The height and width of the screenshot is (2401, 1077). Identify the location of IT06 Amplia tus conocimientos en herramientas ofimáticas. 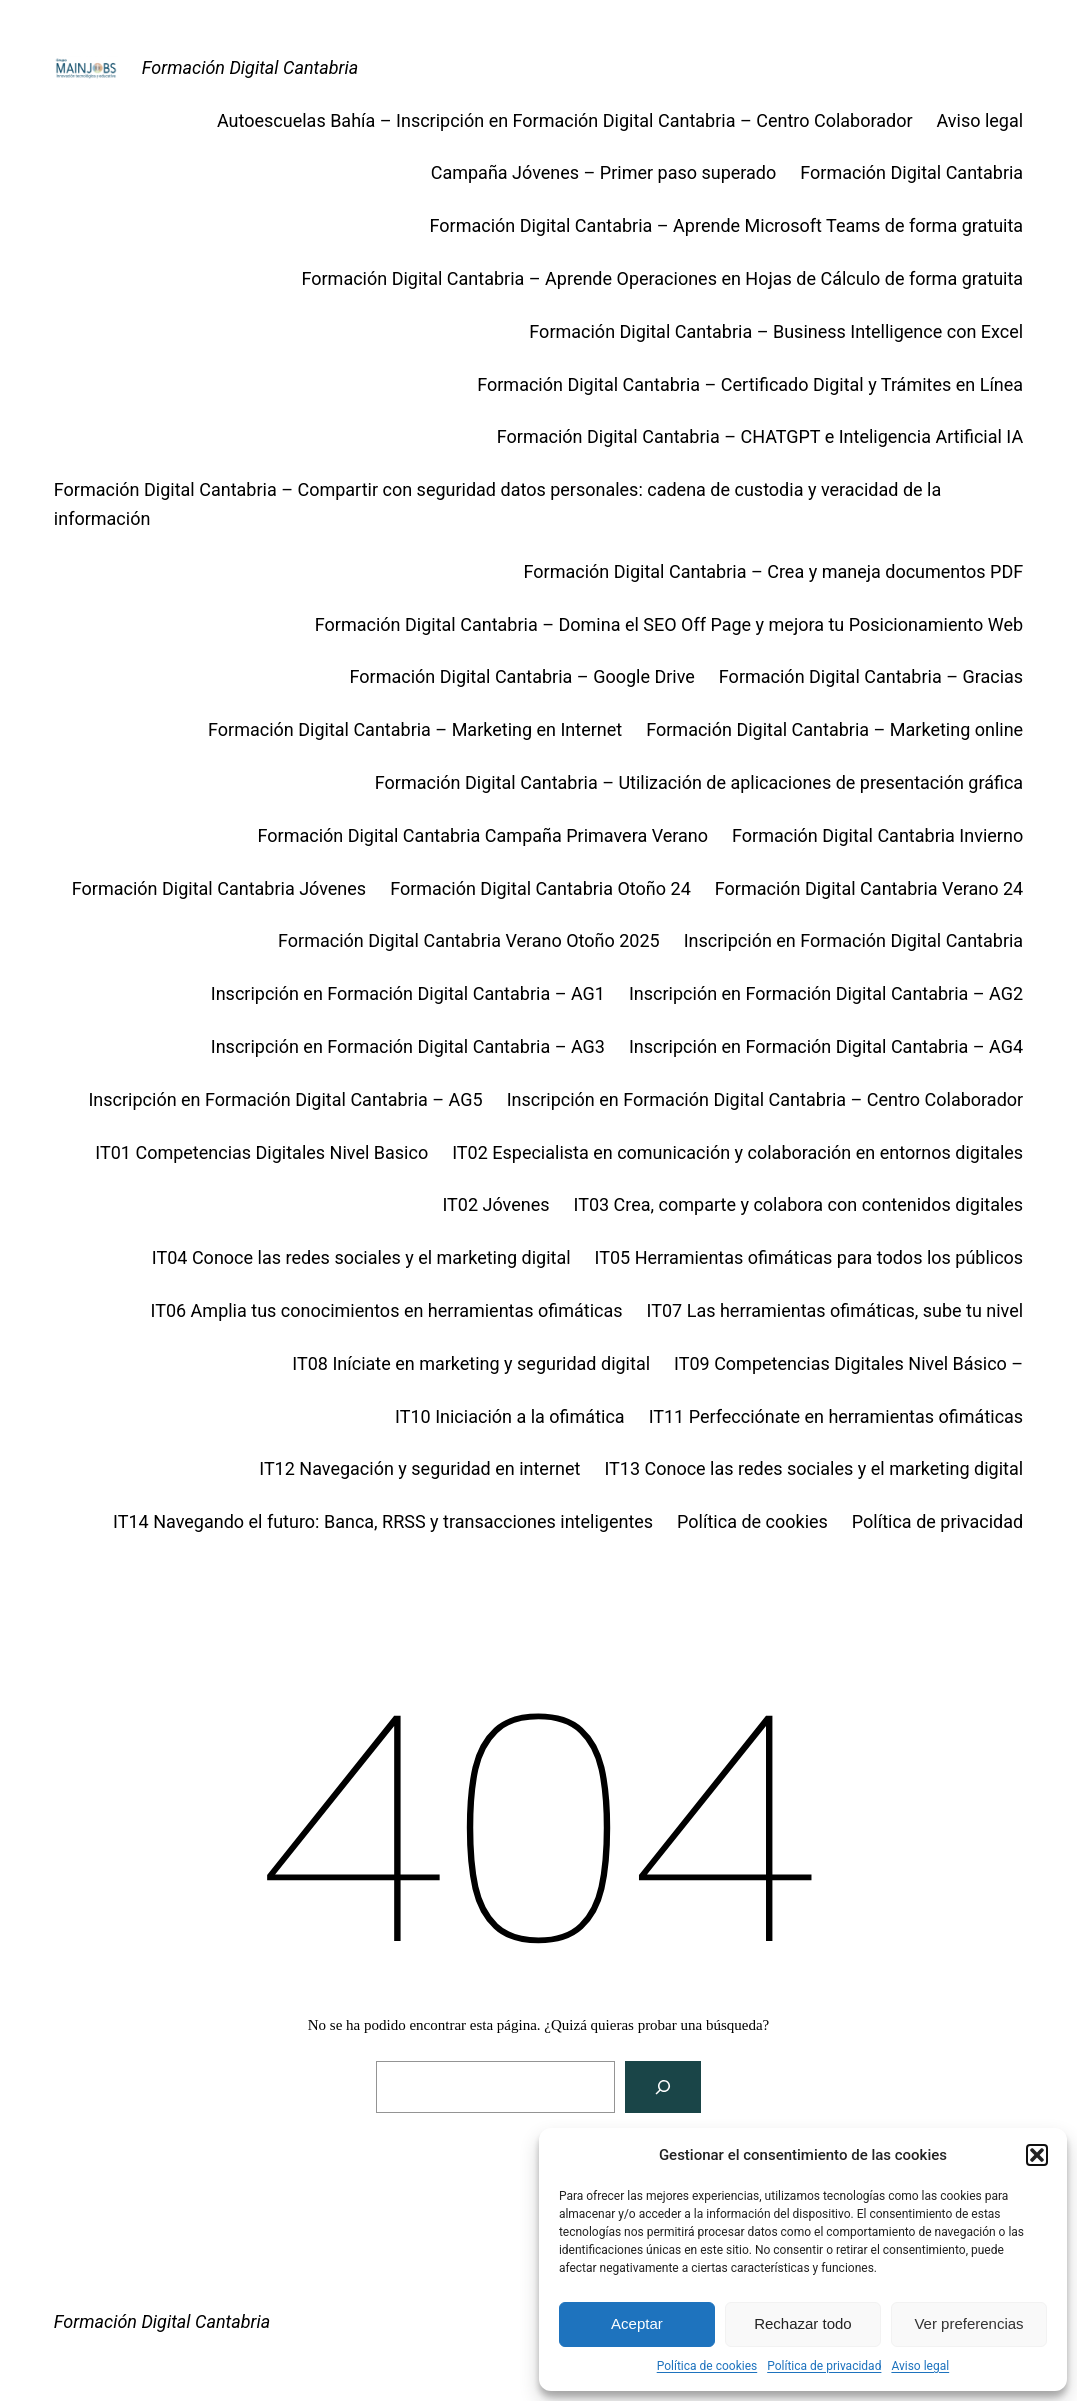
(387, 1310).